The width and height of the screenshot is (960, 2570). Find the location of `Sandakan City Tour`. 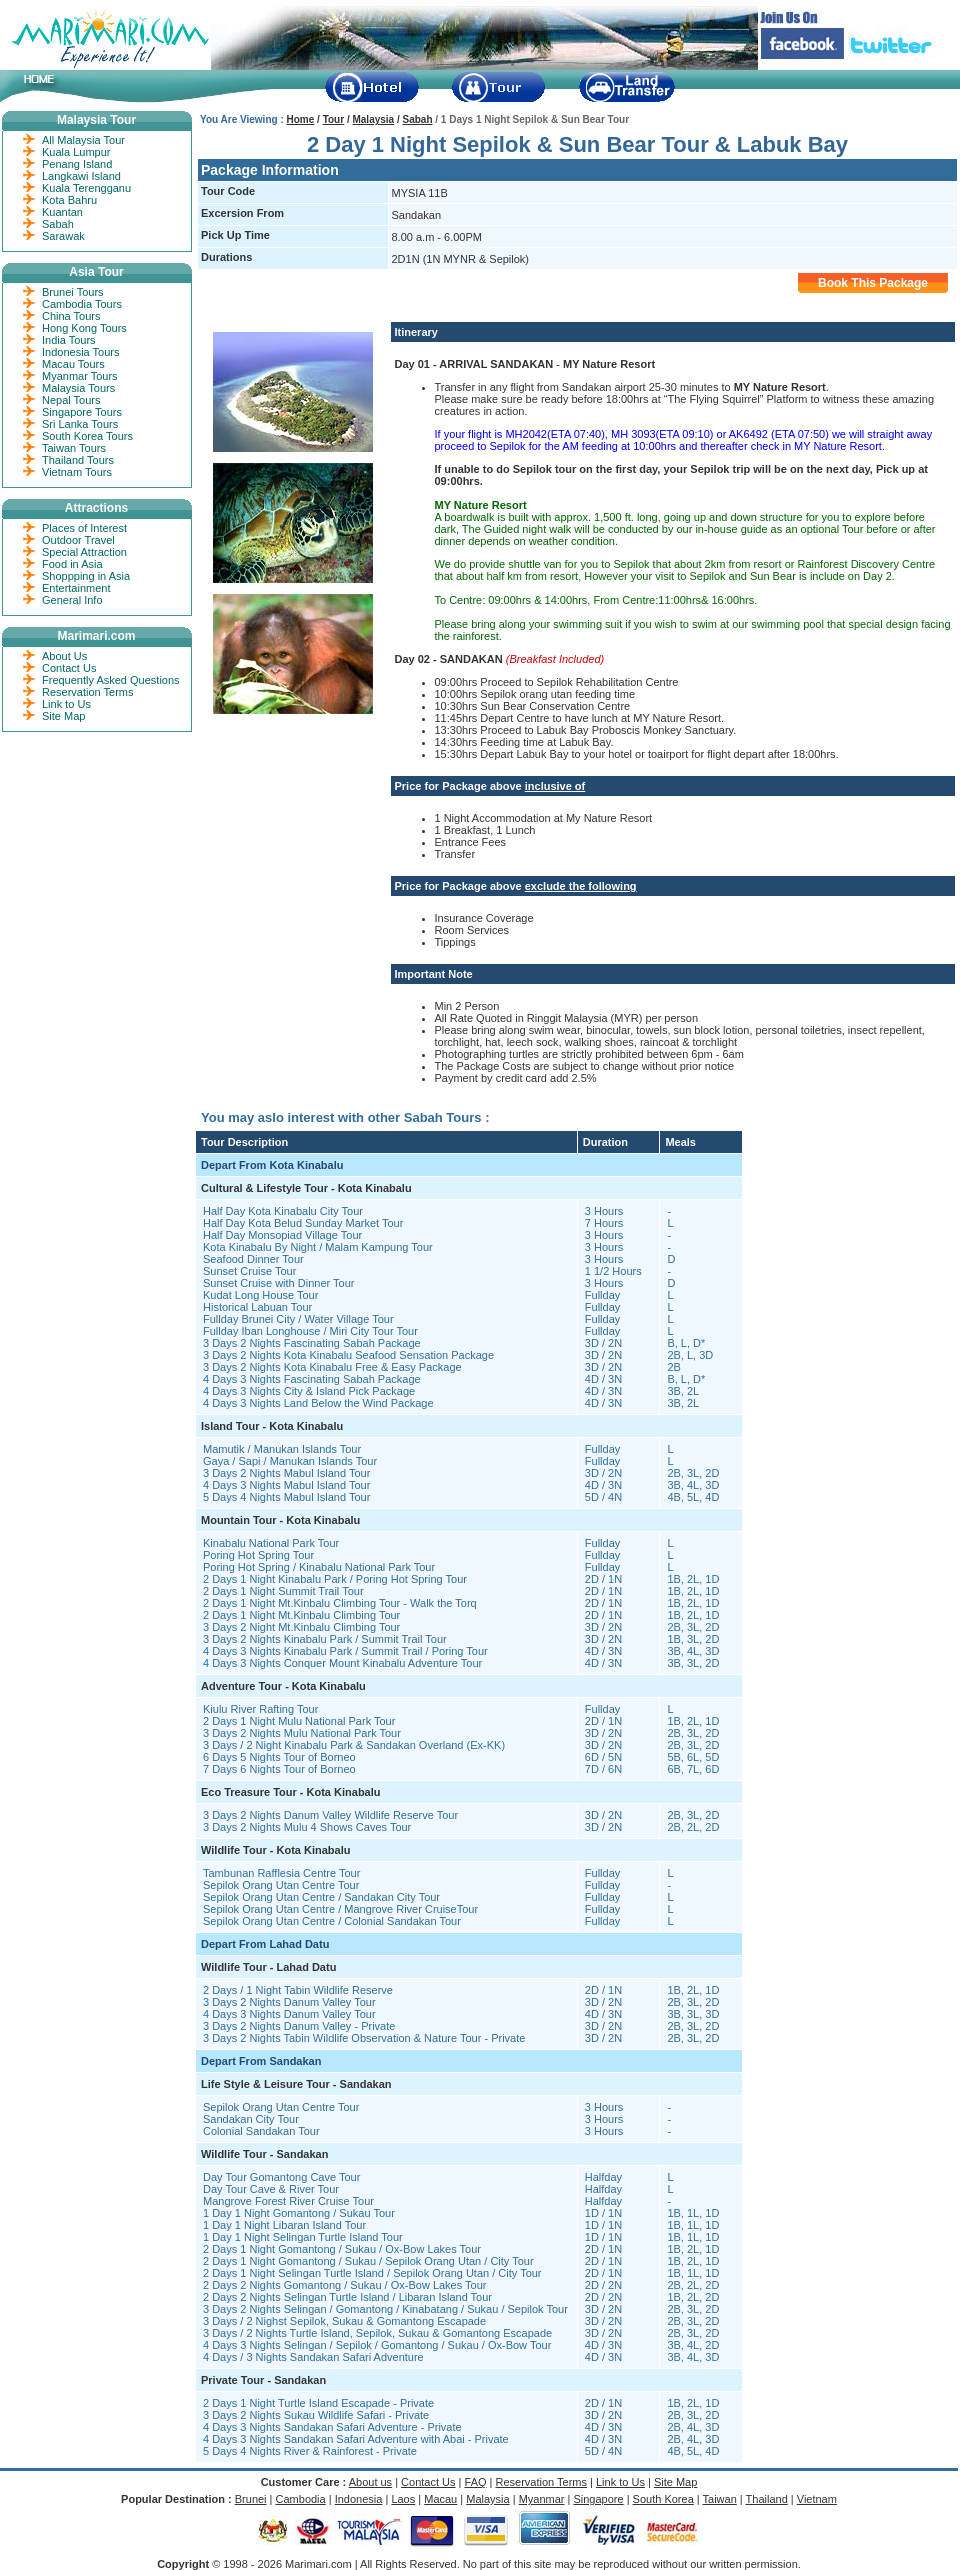

Sandakan City Tour is located at coordinates (251, 2119).